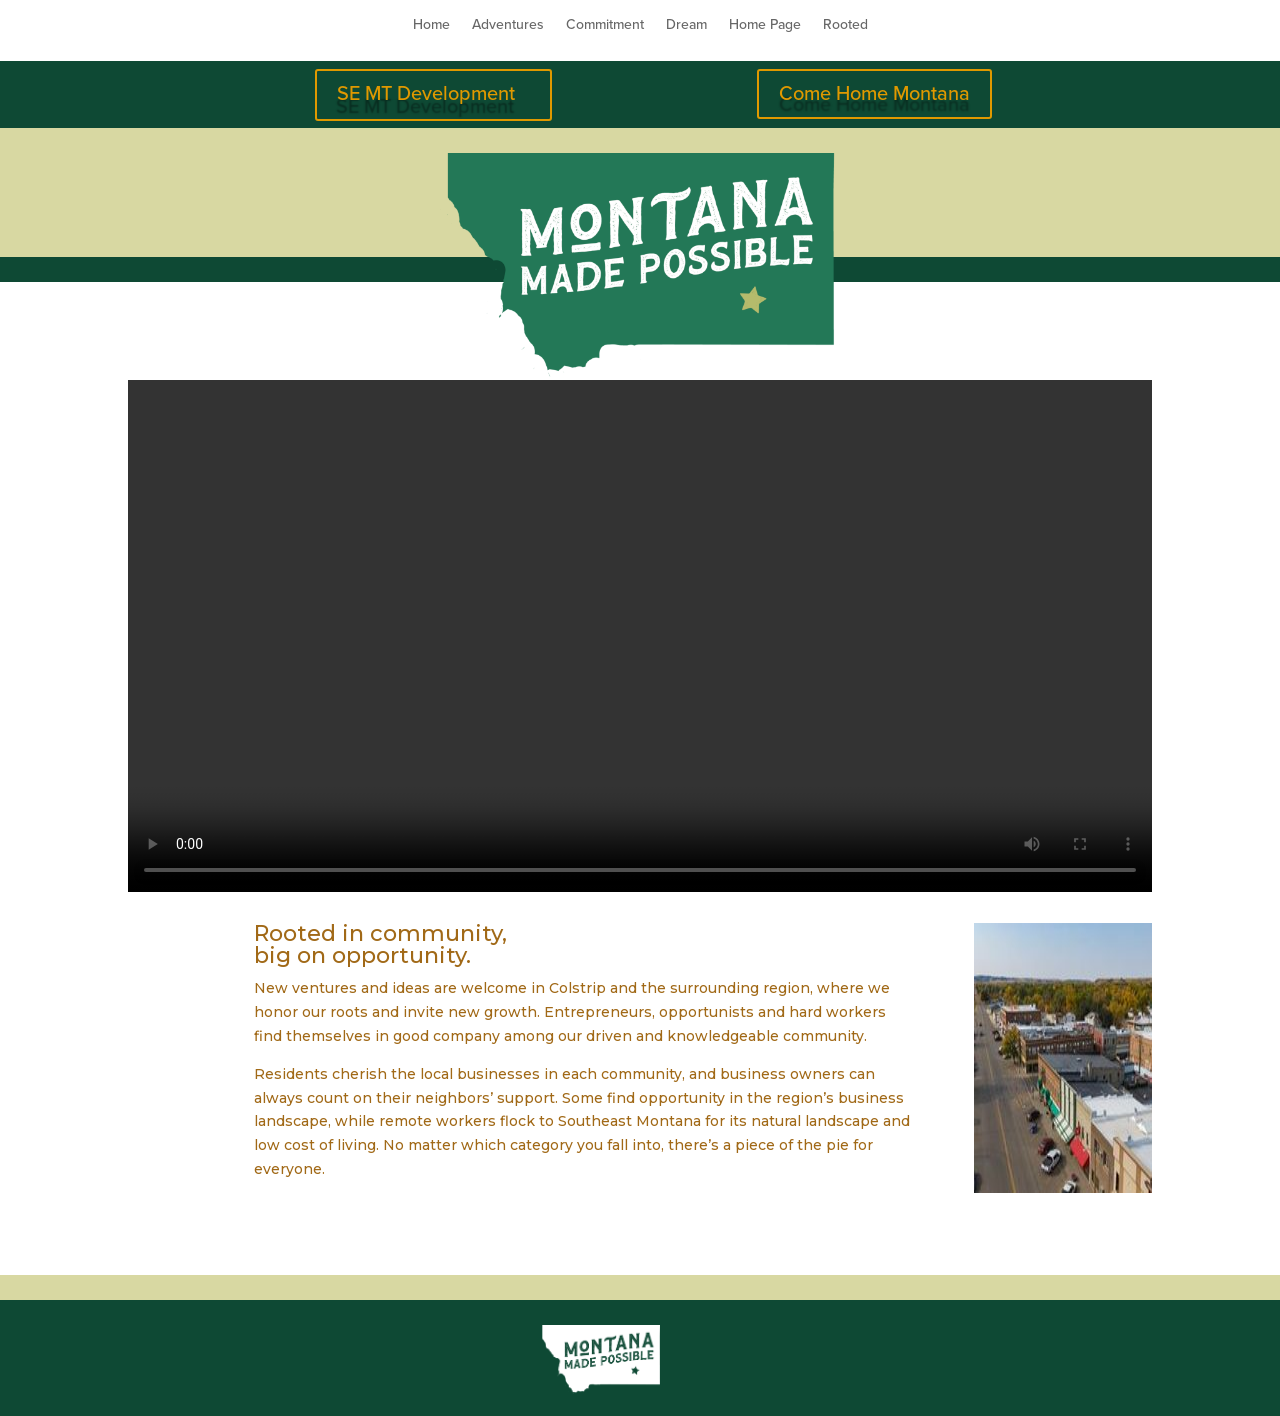  I want to click on Home Page, so click(765, 25).